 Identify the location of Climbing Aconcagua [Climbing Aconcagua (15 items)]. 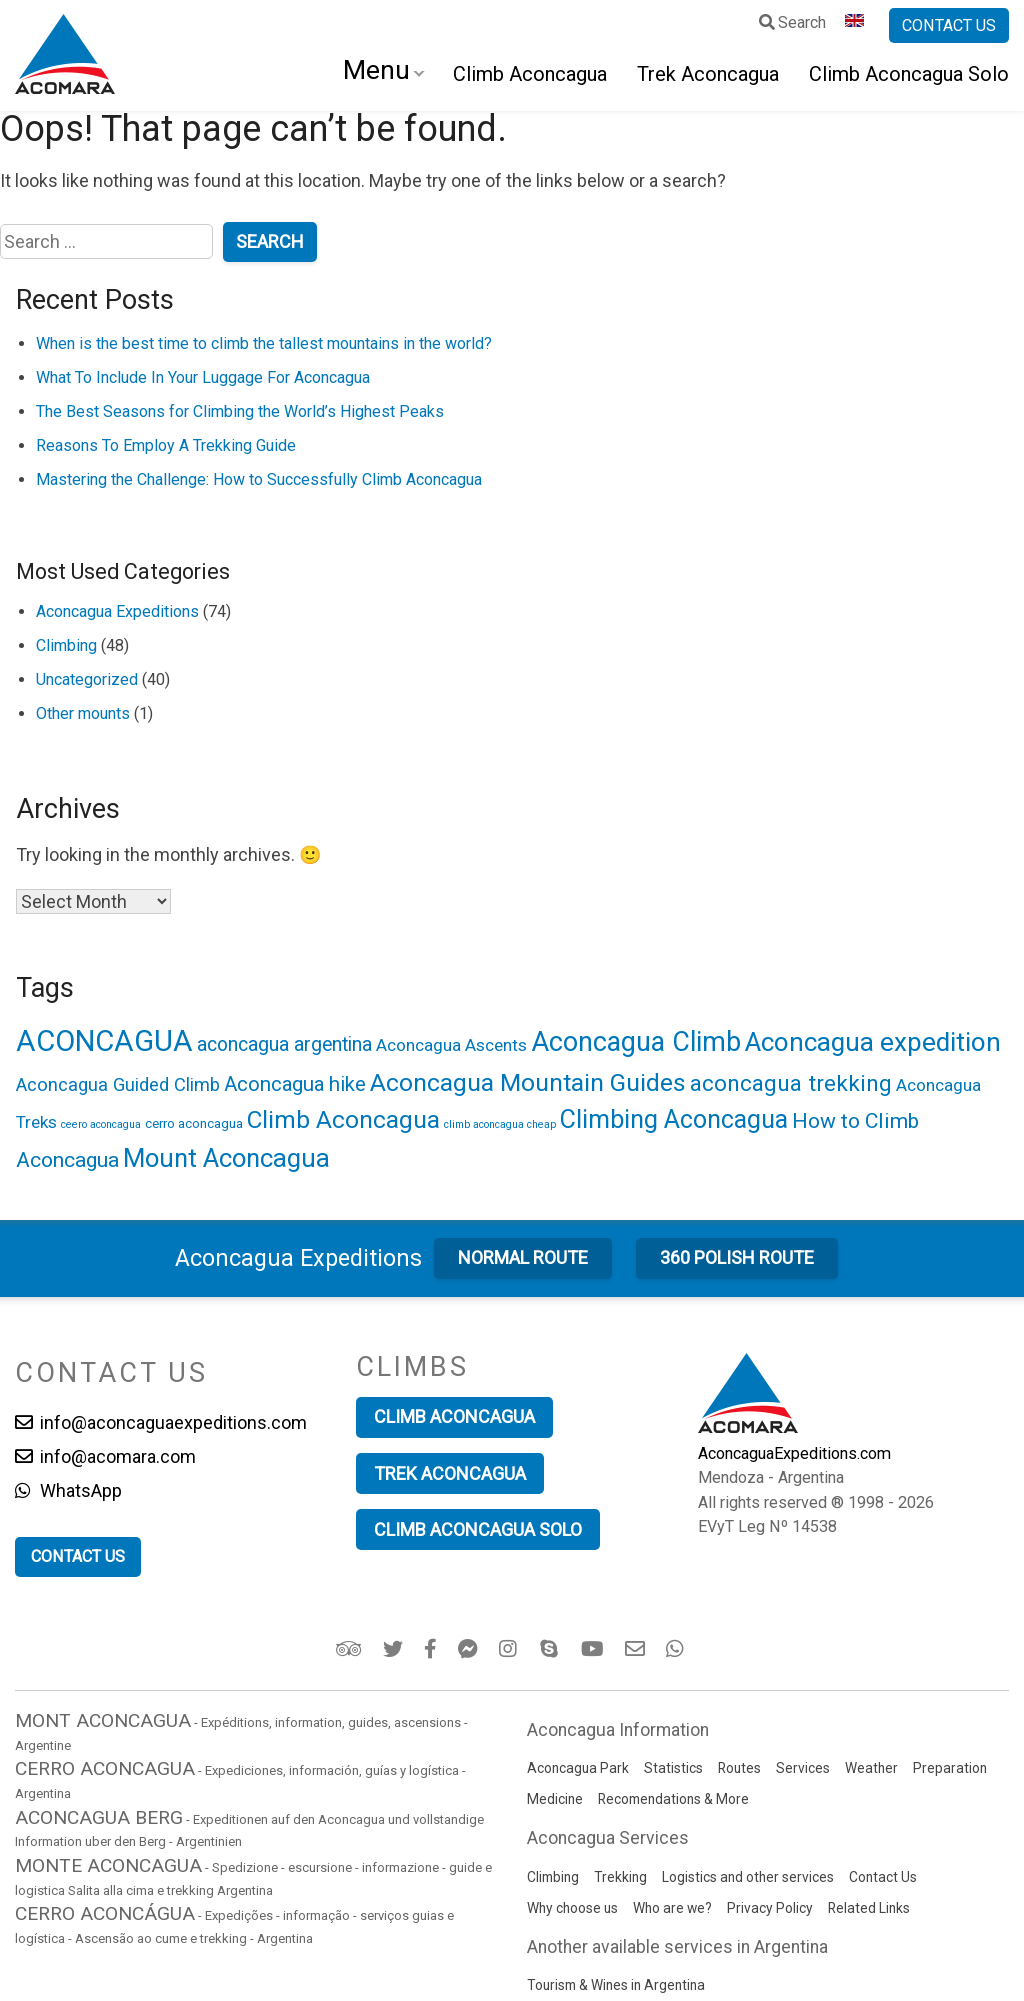
(674, 1119).